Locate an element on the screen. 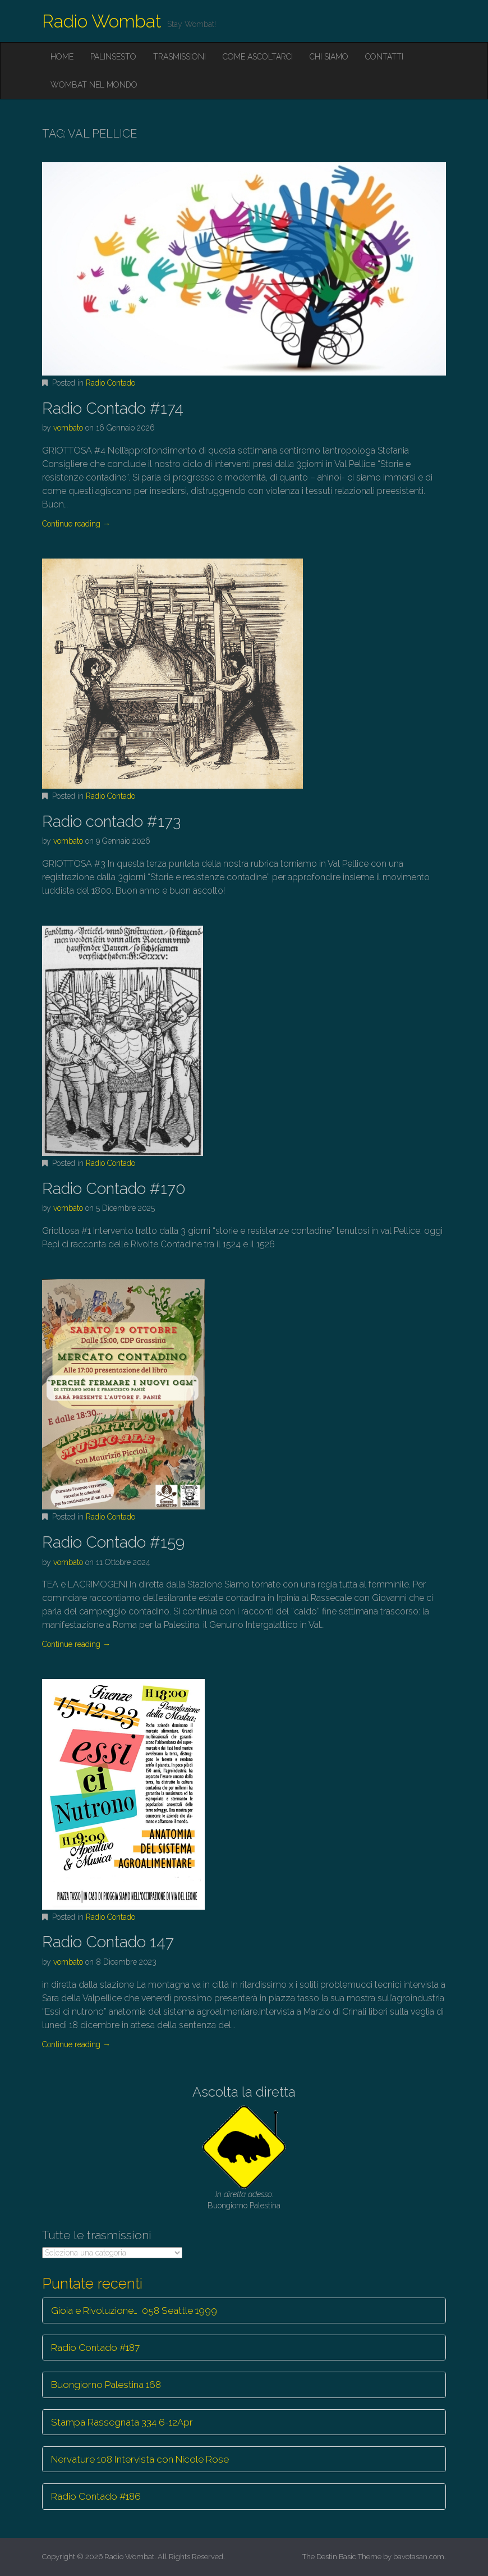 This screenshot has height=2576, width=488. Radio Contado #170 is located at coordinates (114, 1188).